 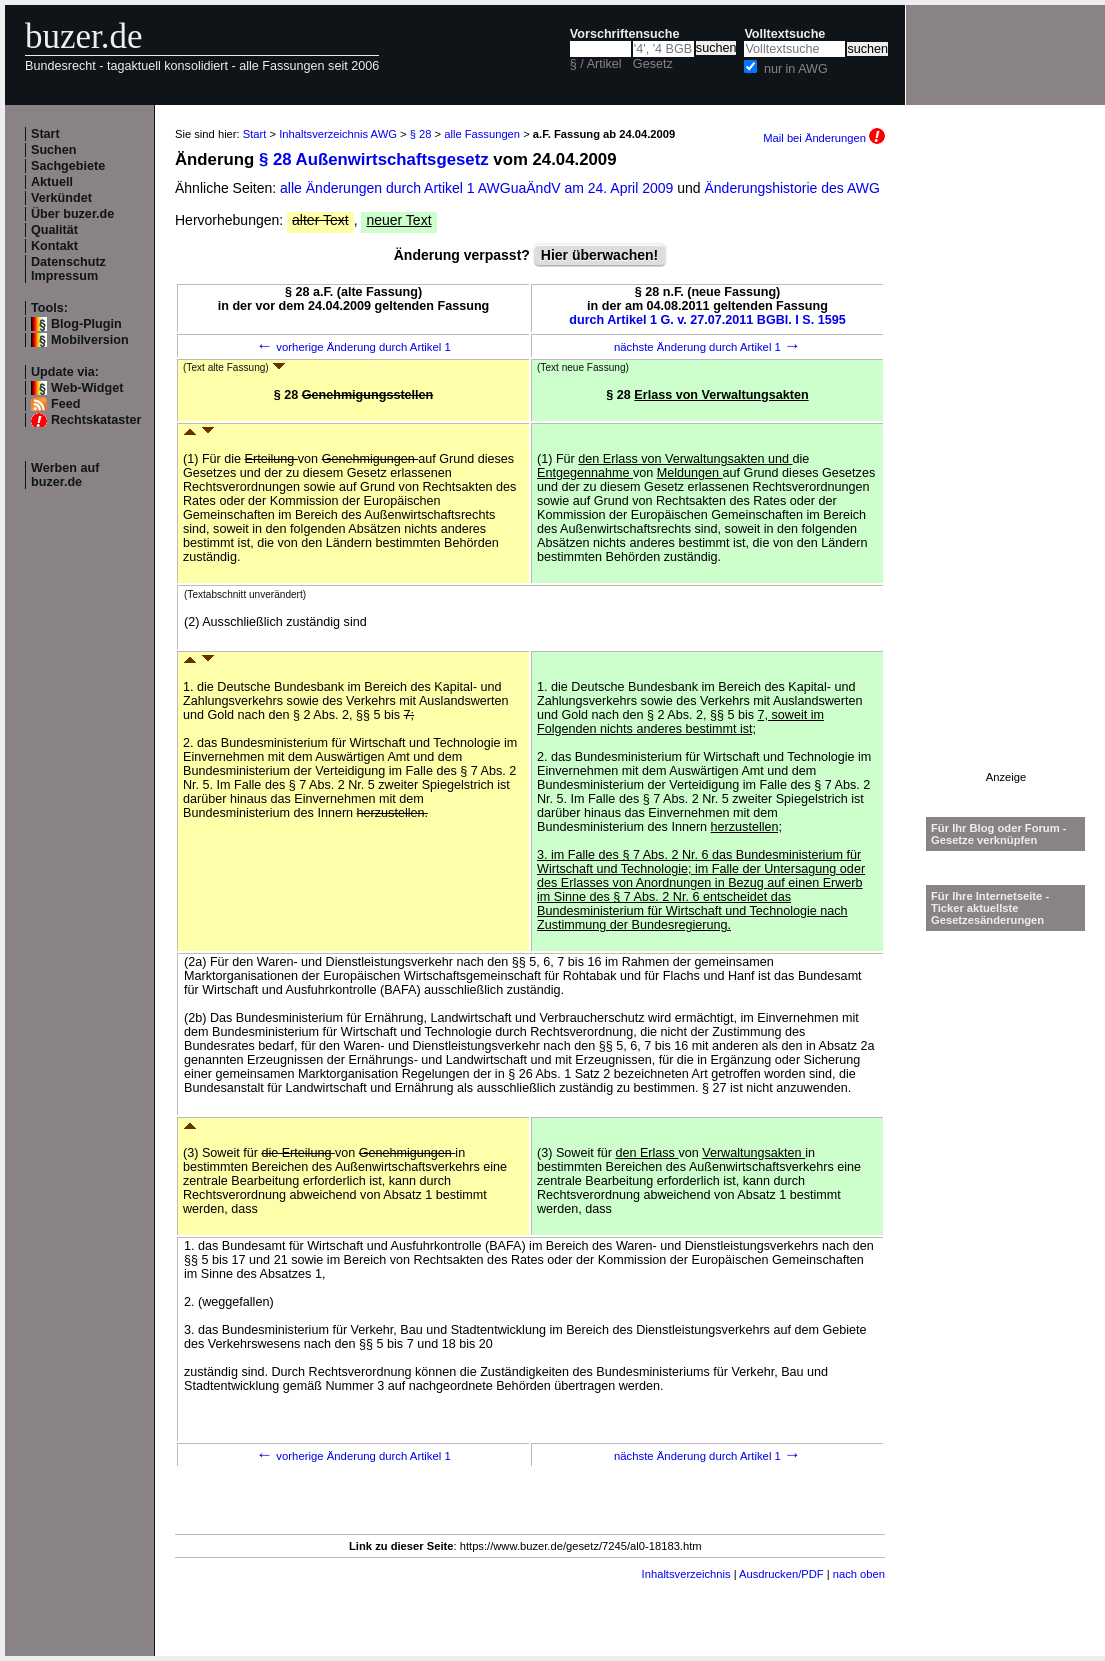 What do you see at coordinates (86, 324) in the screenshot?
I see `Blog-Plugin` at bounding box center [86, 324].